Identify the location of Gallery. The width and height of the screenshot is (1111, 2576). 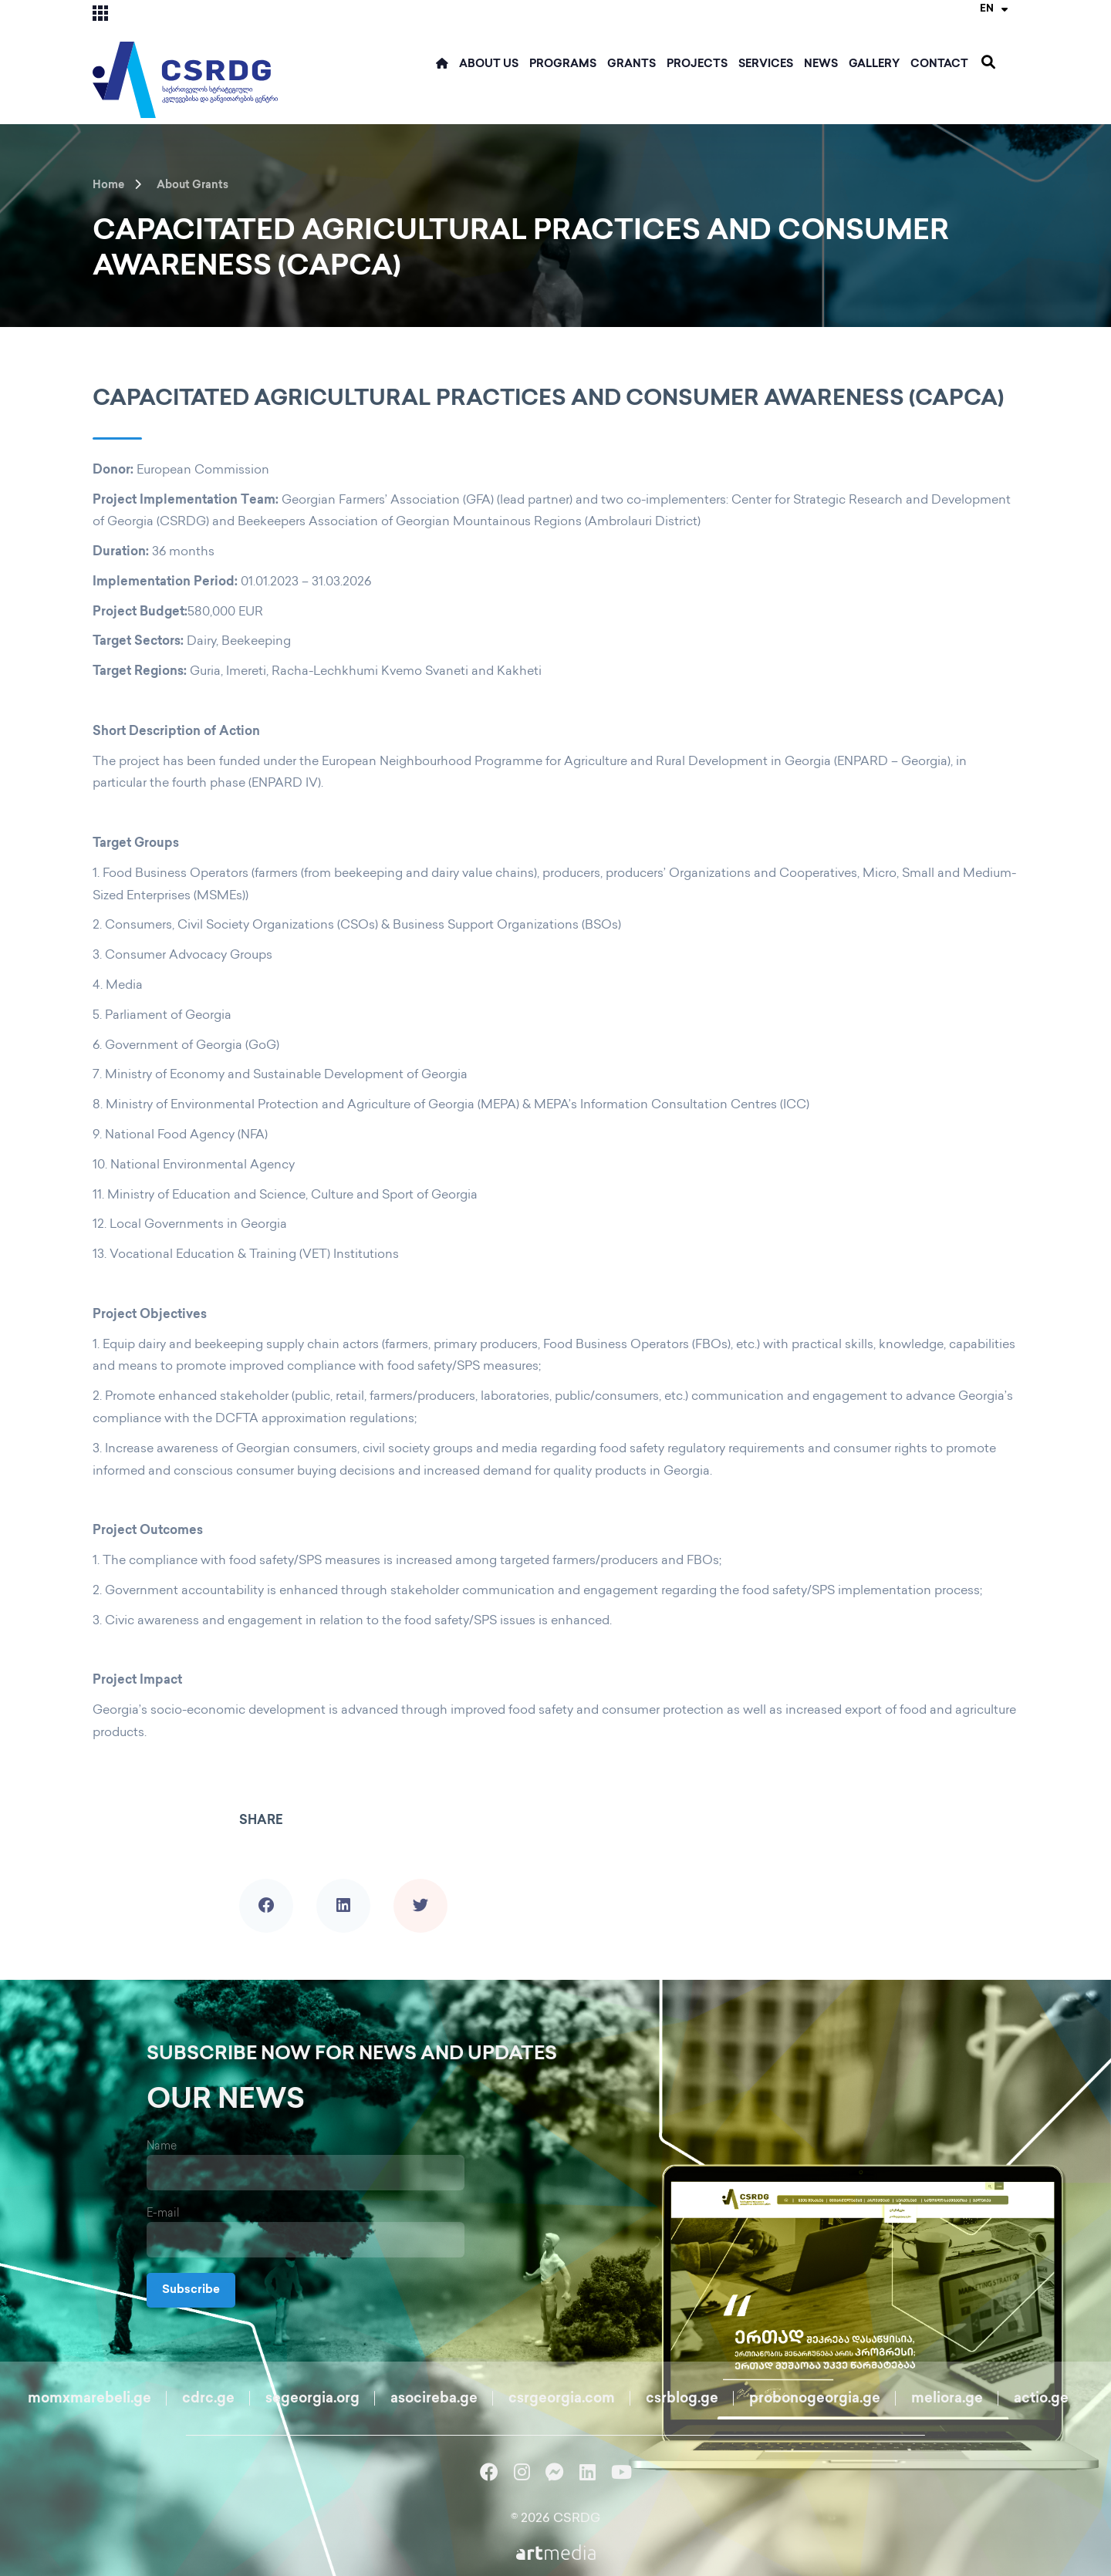
(874, 64).